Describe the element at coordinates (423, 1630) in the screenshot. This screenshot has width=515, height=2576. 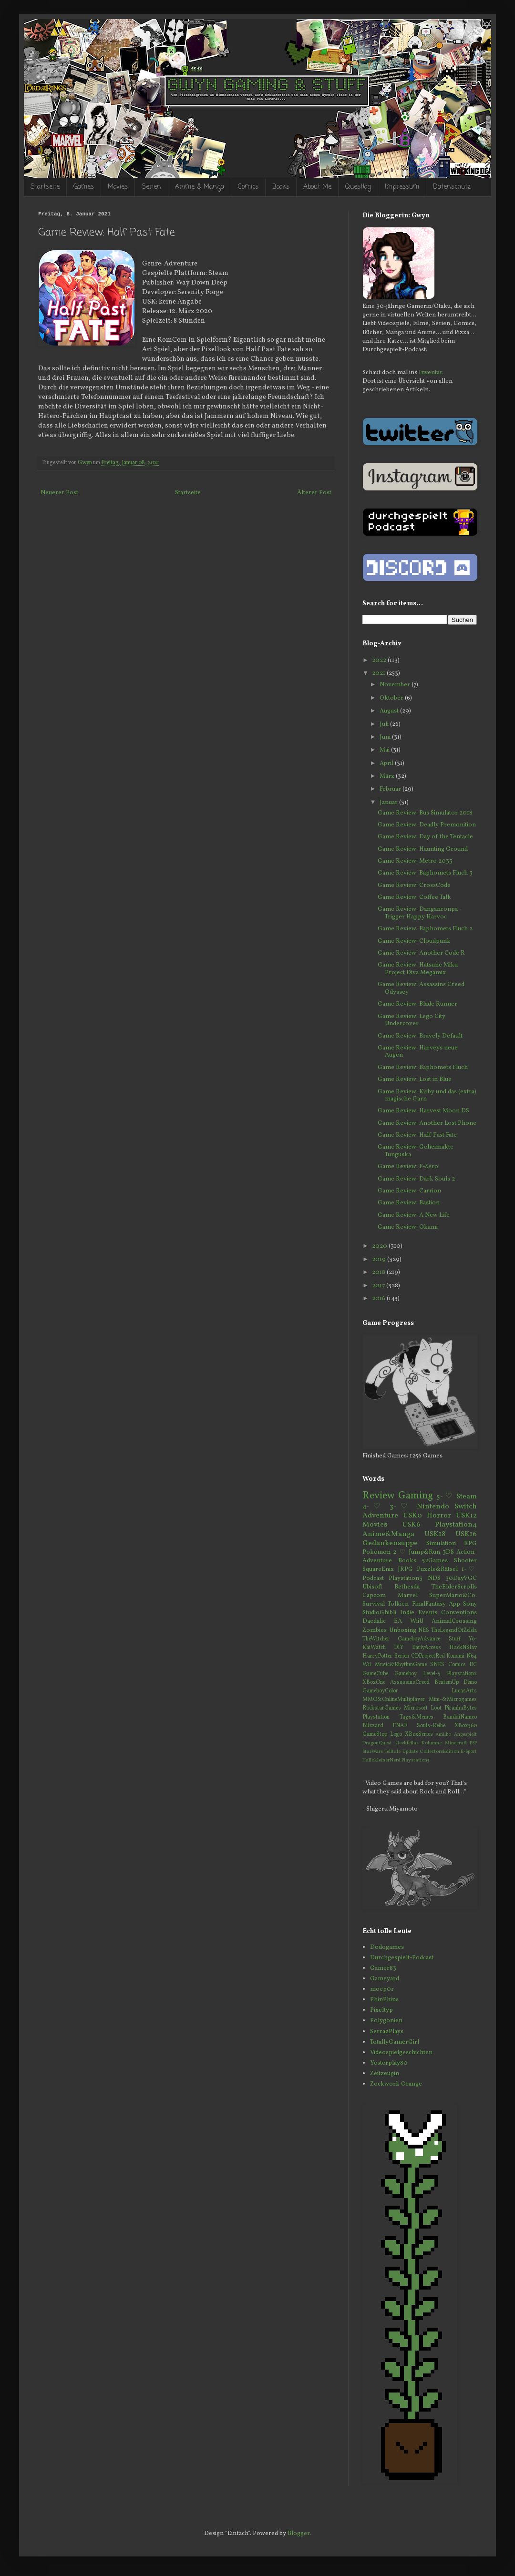
I see `NES` at that location.